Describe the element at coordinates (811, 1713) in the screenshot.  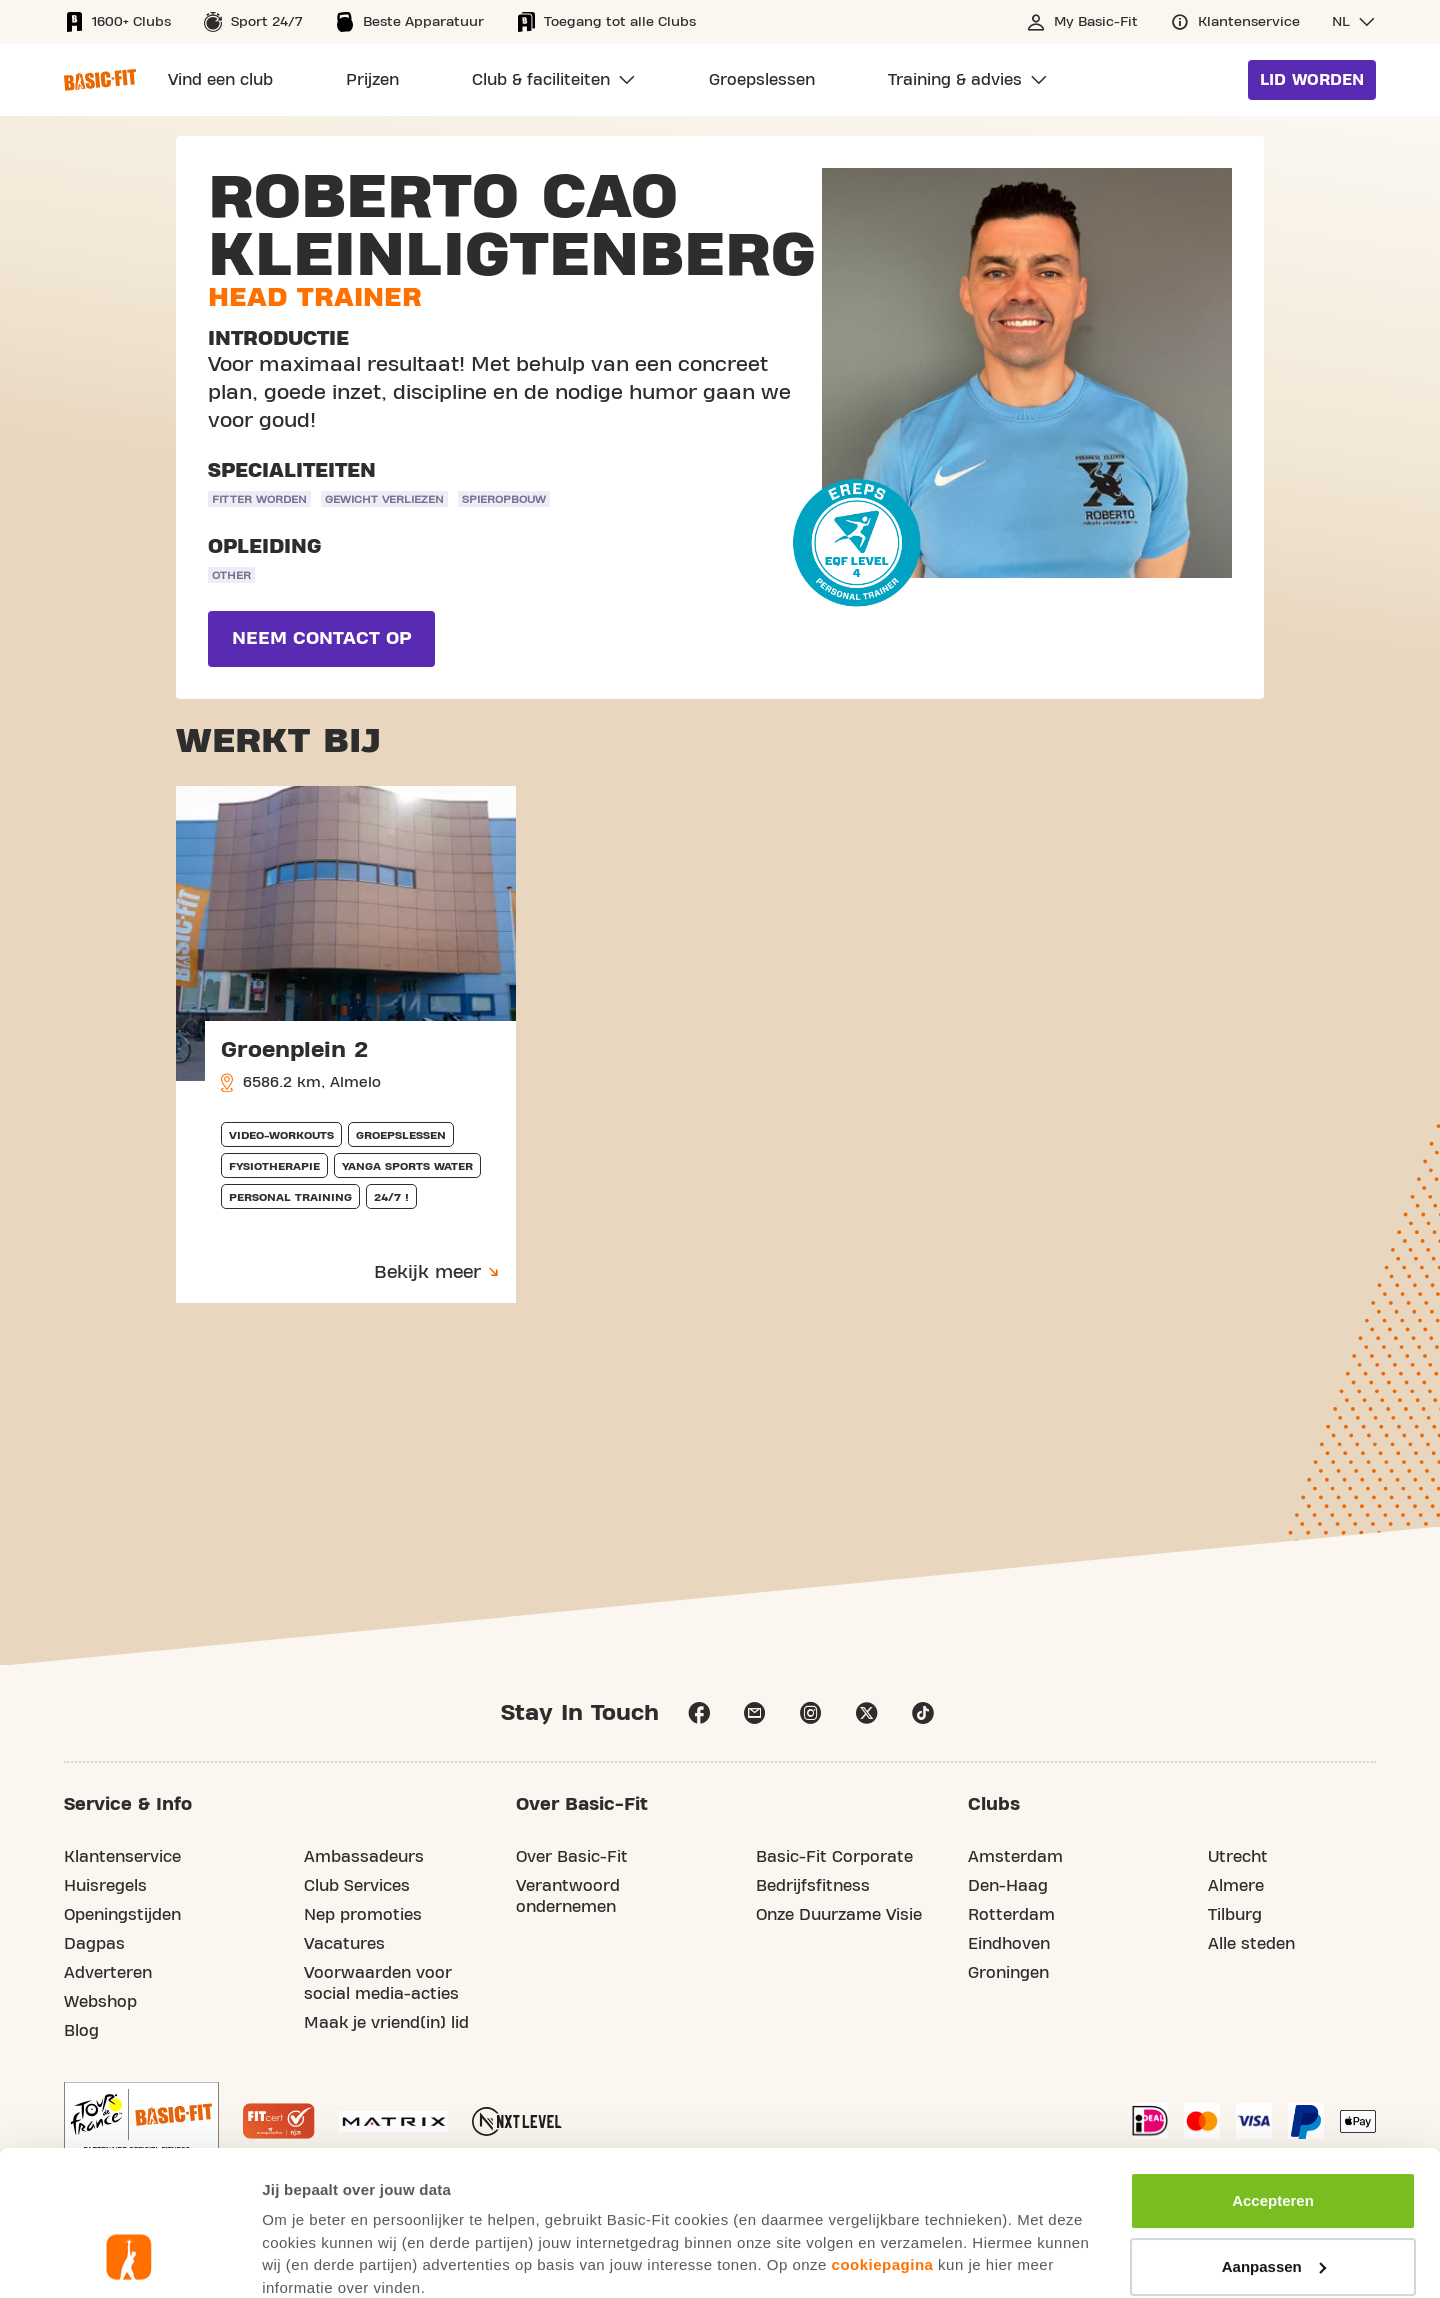
I see `instagram [Follow us on Instagram]` at that location.